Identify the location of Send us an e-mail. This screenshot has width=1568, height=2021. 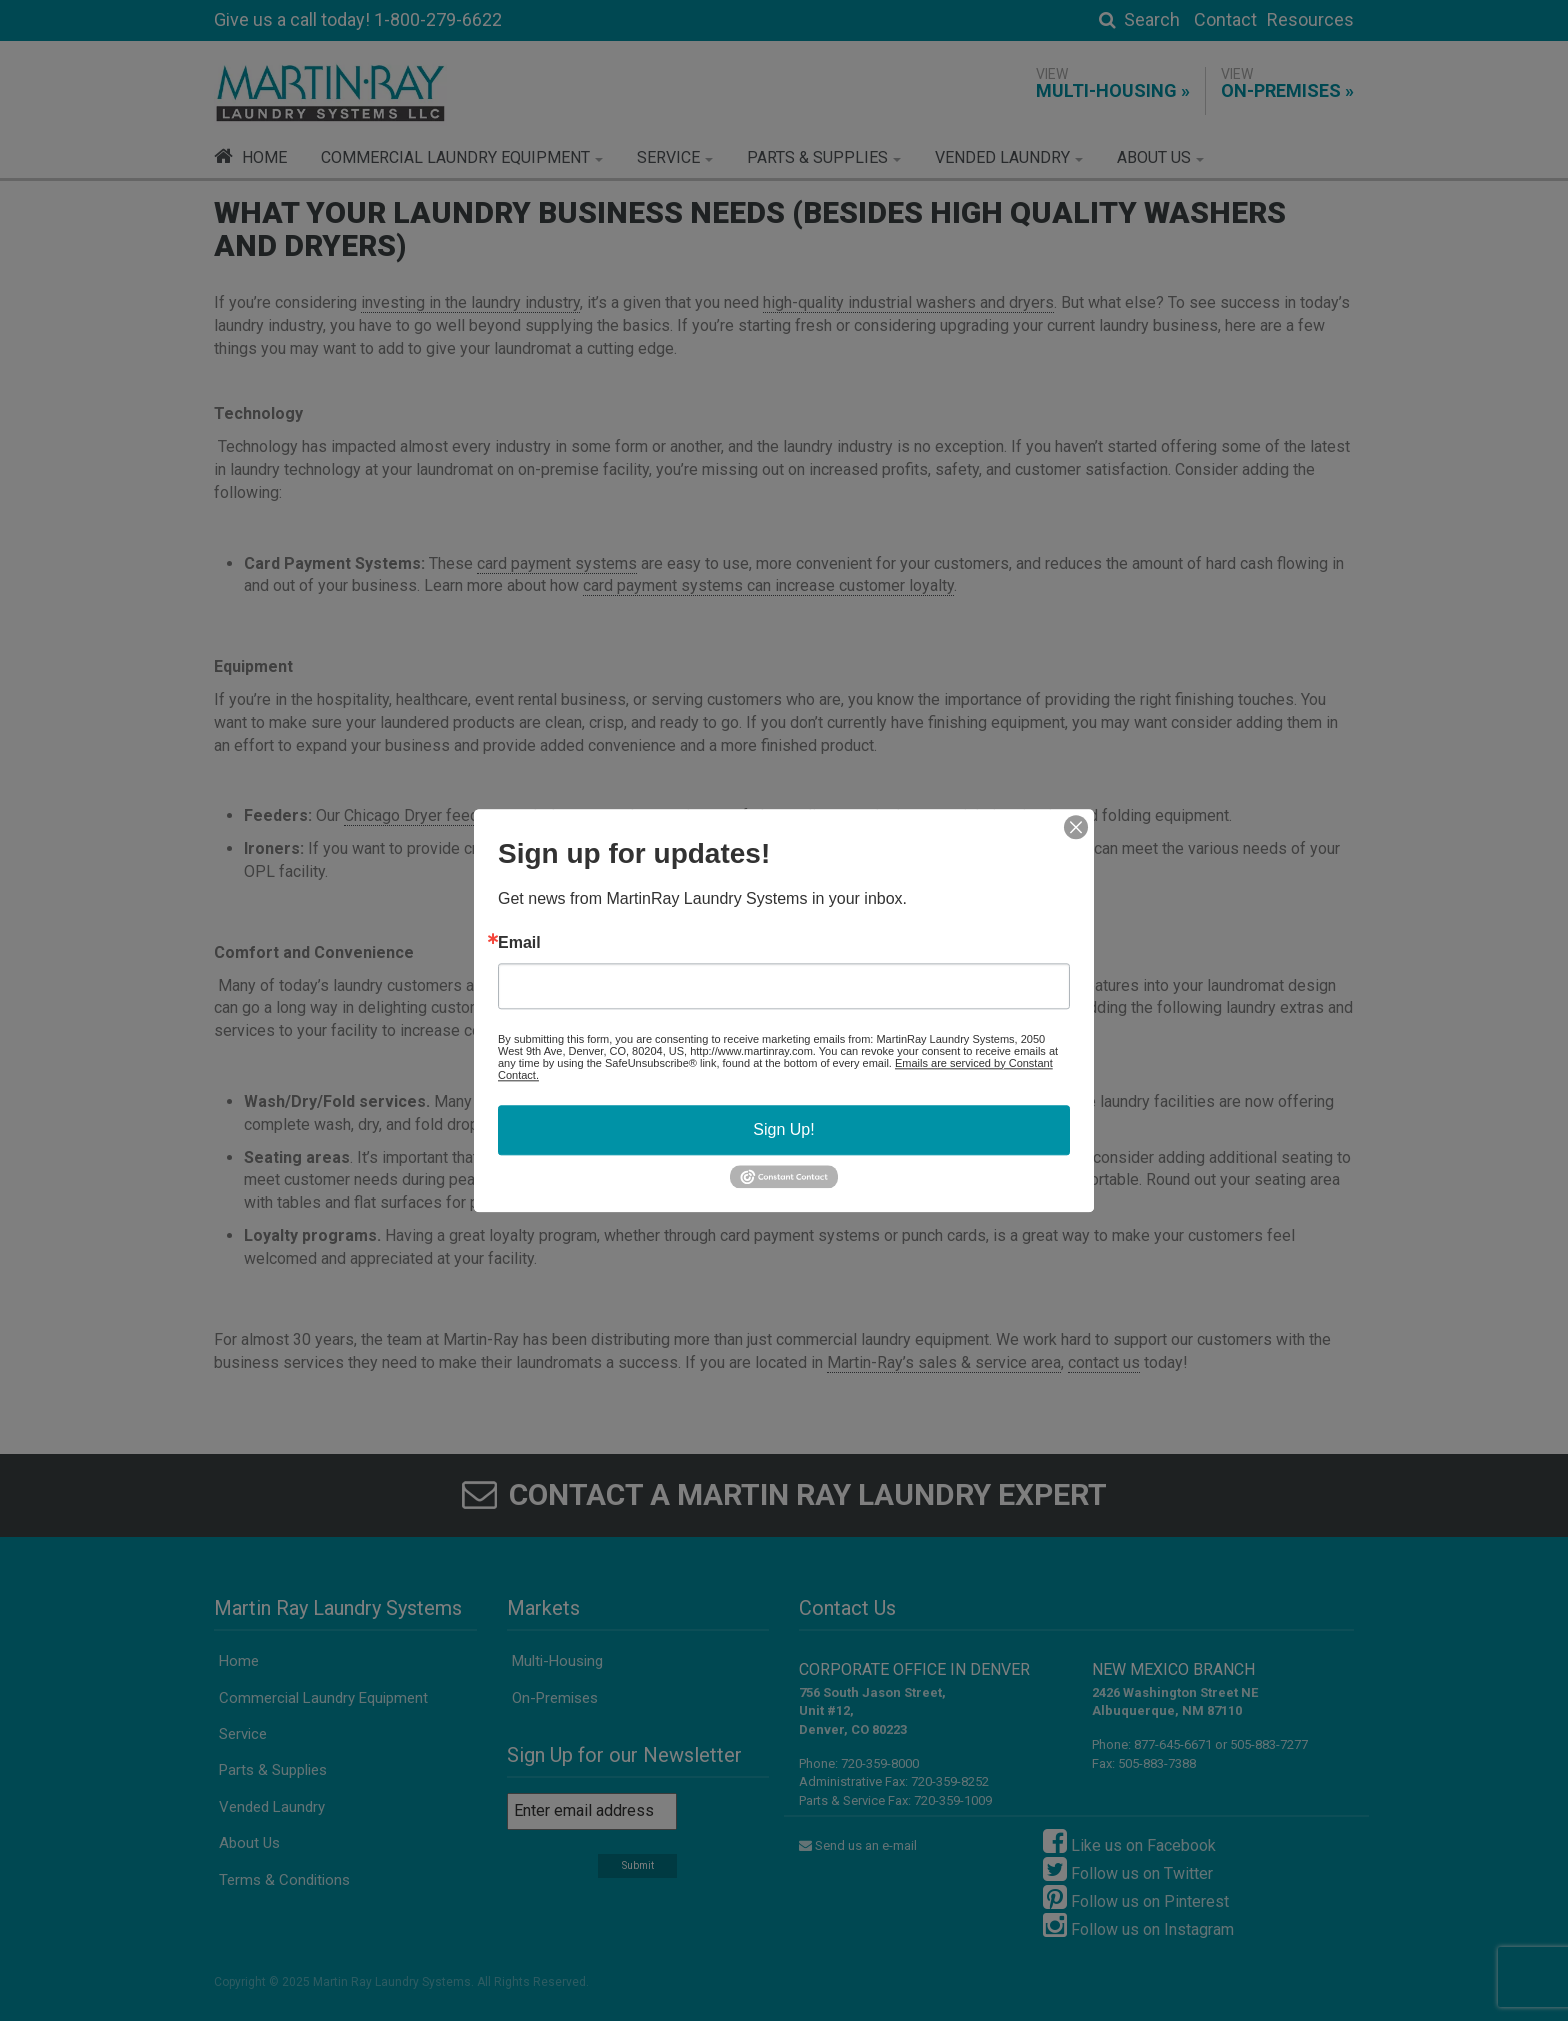
(858, 1845).